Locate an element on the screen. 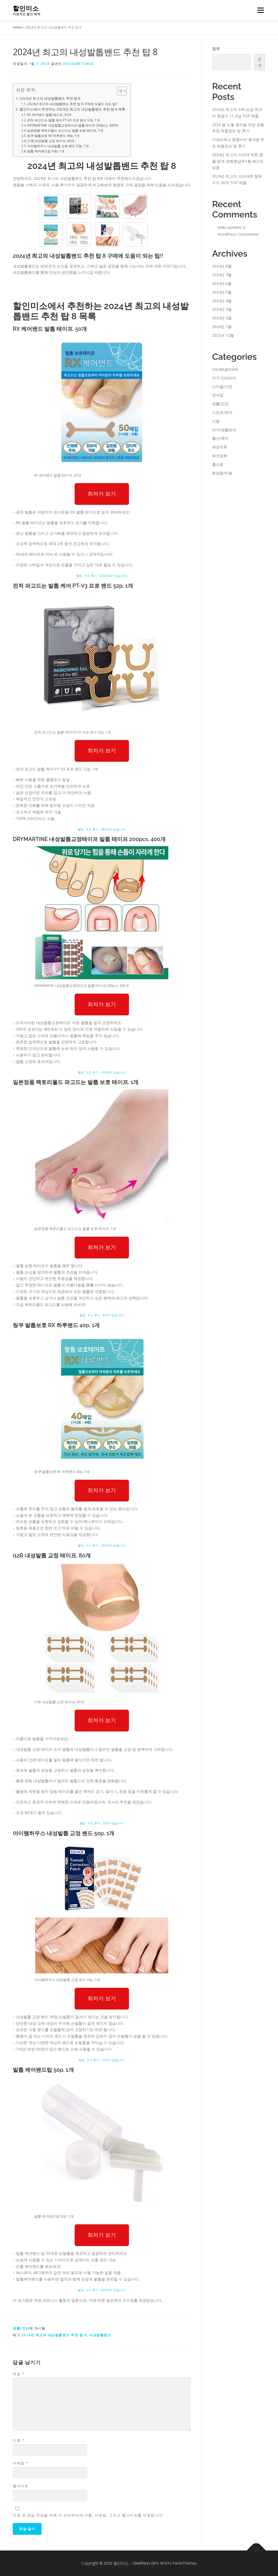 The width and height of the screenshot is (278, 2576). 2024년 8월 is located at coordinates (222, 266).